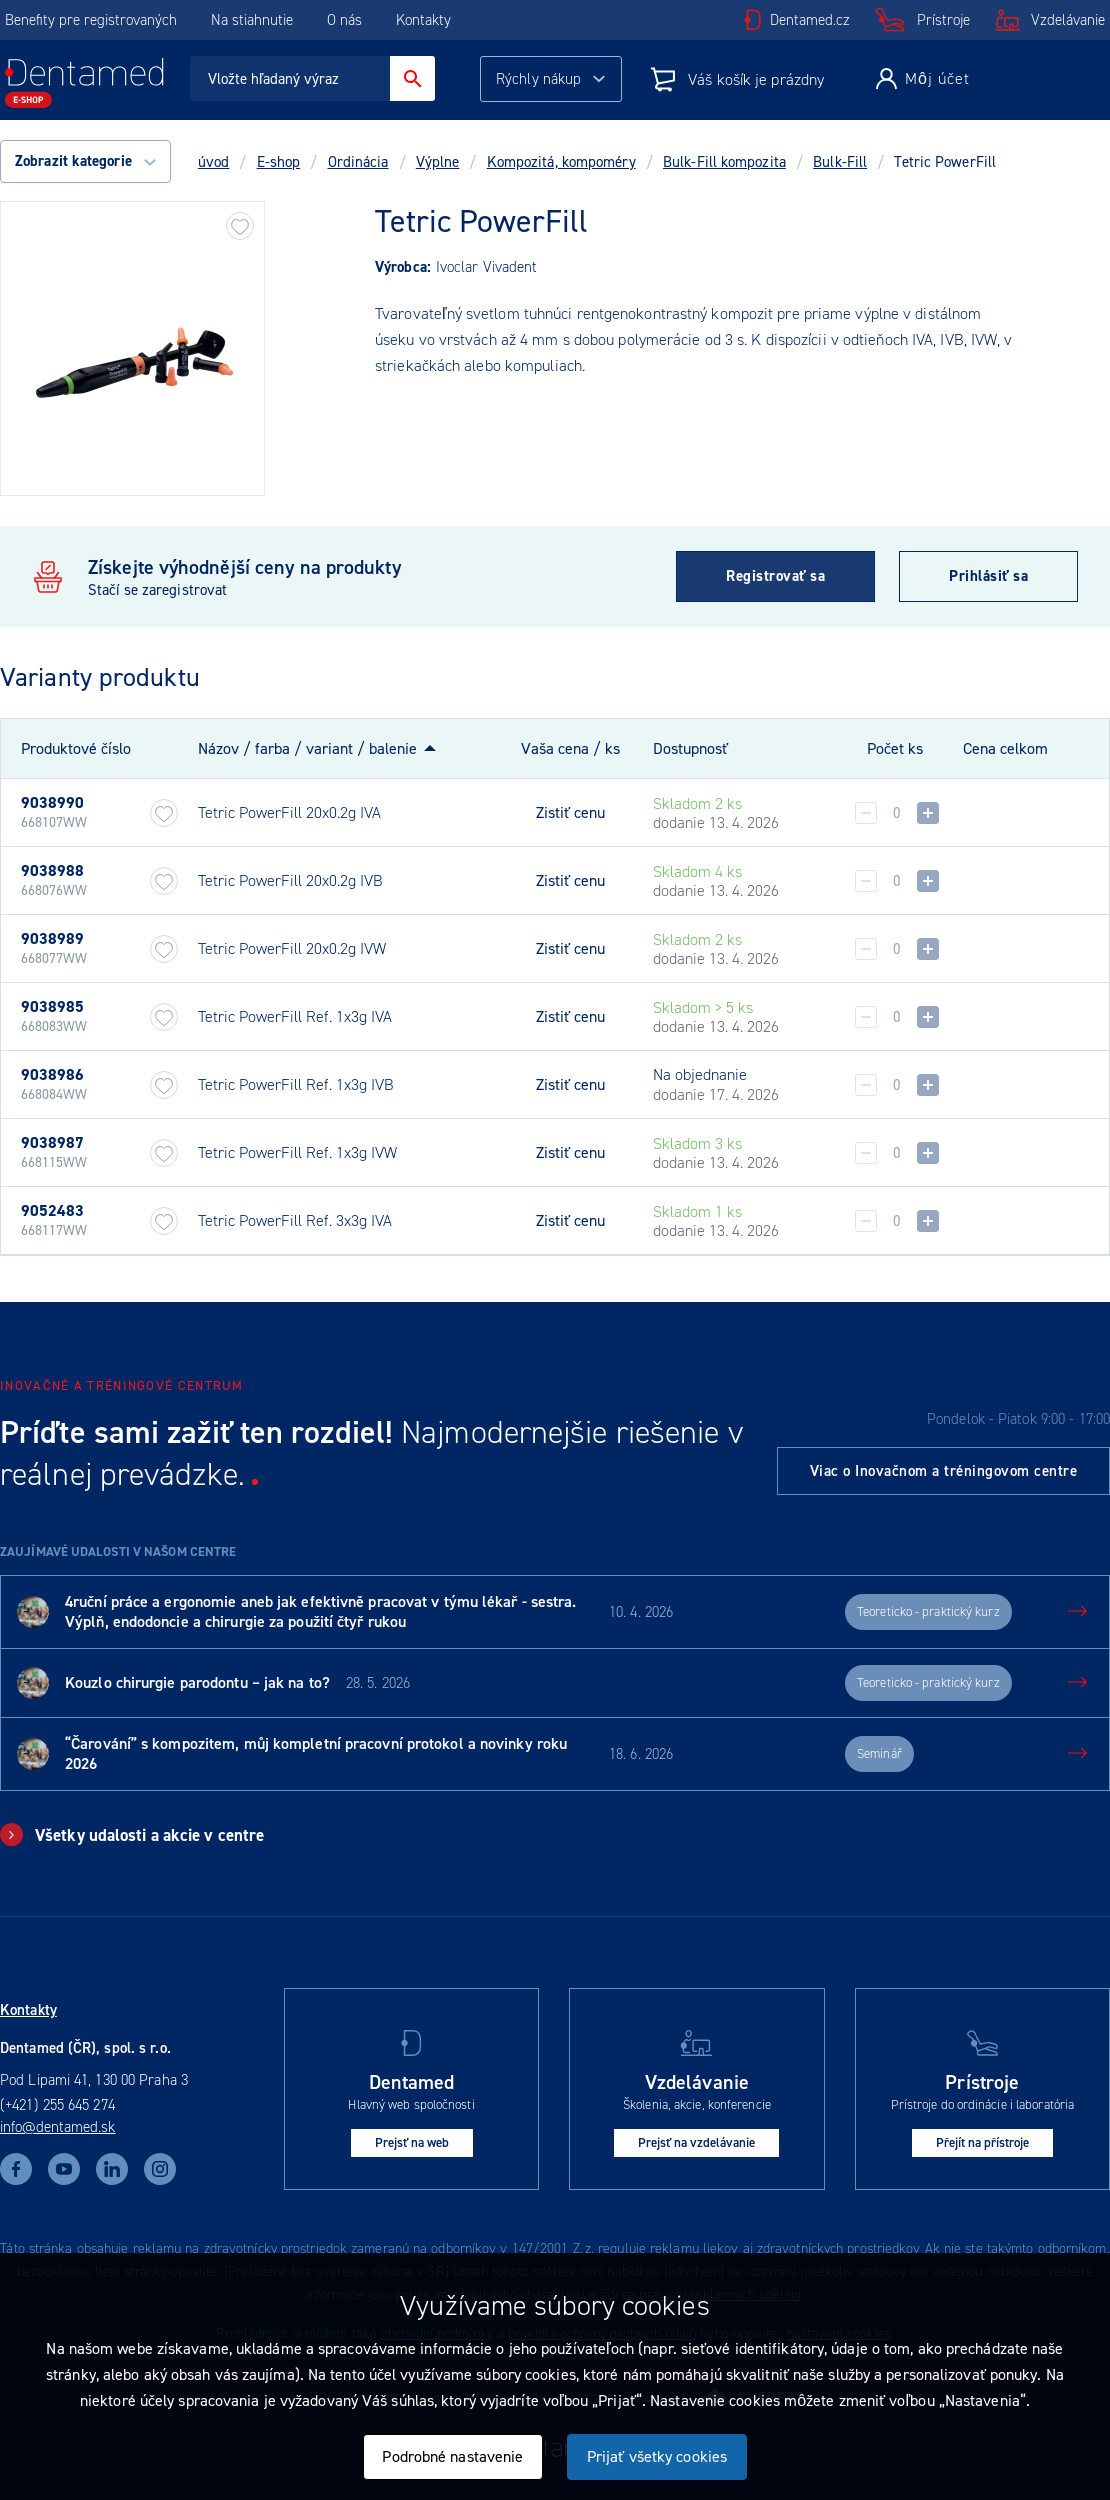 Image resolution: width=1110 pixels, height=2500 pixels. I want to click on Bulk-Fill, so click(840, 162).